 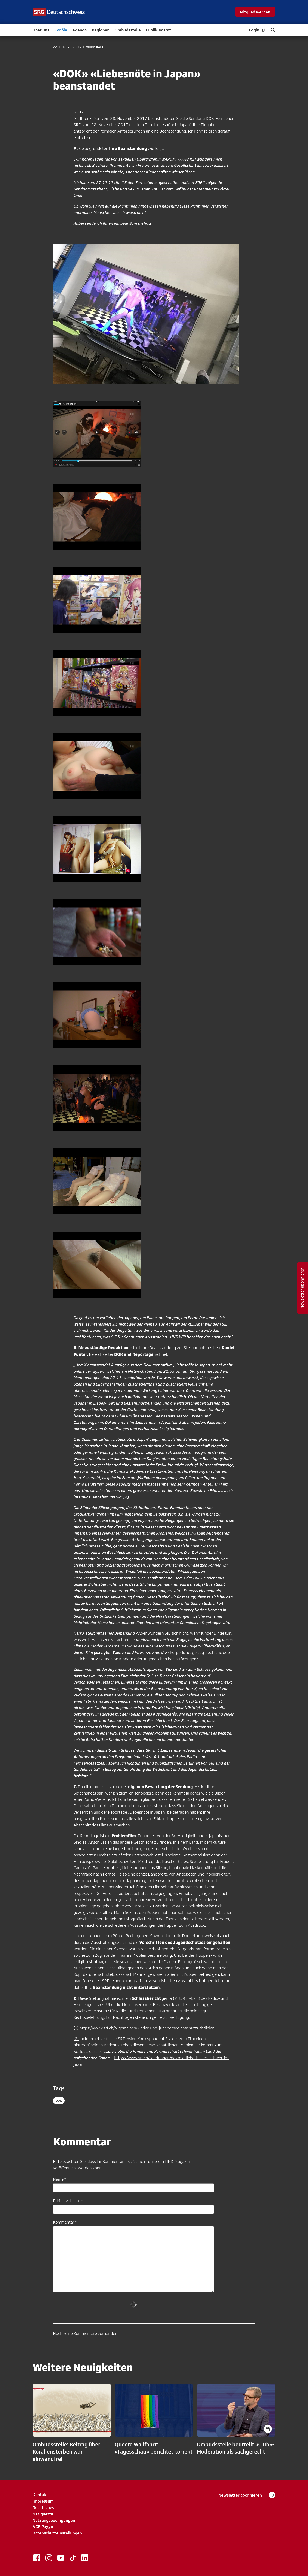 I want to click on [1], so click(x=76, y=2028).